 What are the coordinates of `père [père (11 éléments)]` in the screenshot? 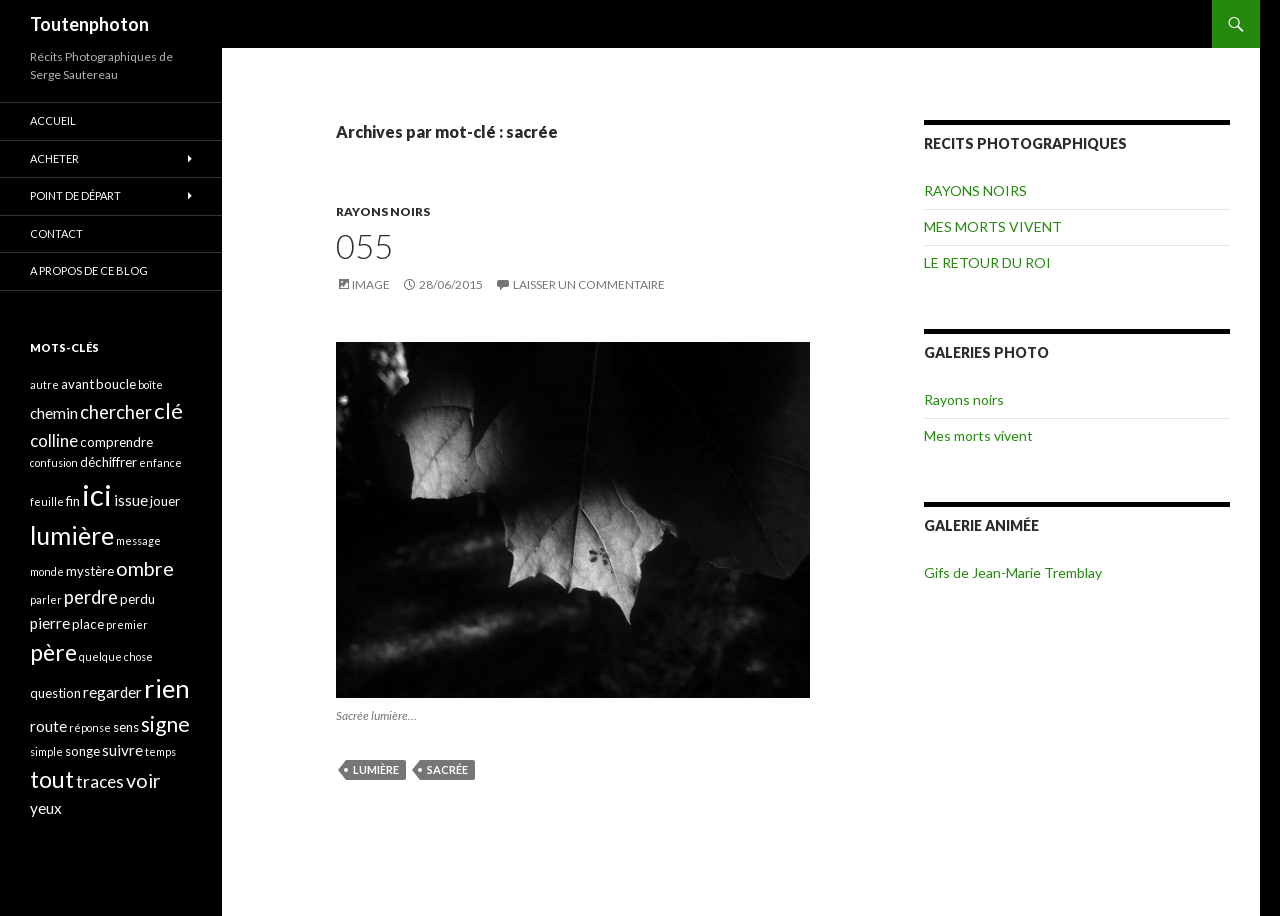 It's located at (53, 652).